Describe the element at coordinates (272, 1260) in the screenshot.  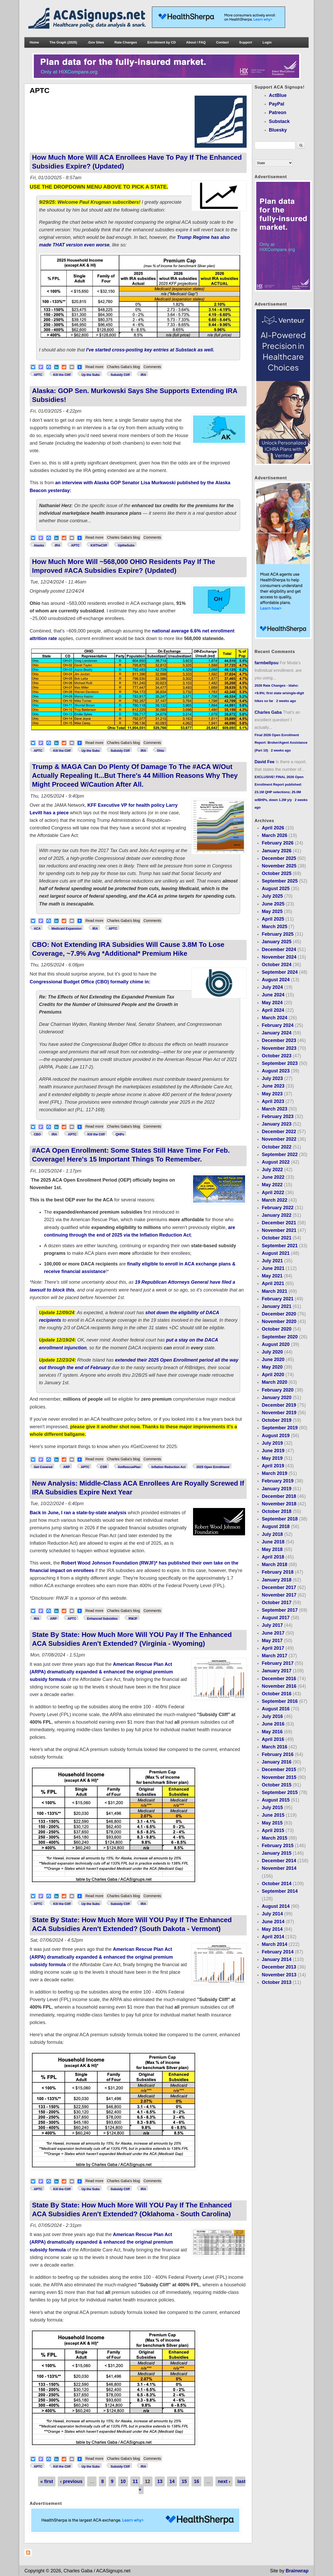
I see `July 2021` at that location.